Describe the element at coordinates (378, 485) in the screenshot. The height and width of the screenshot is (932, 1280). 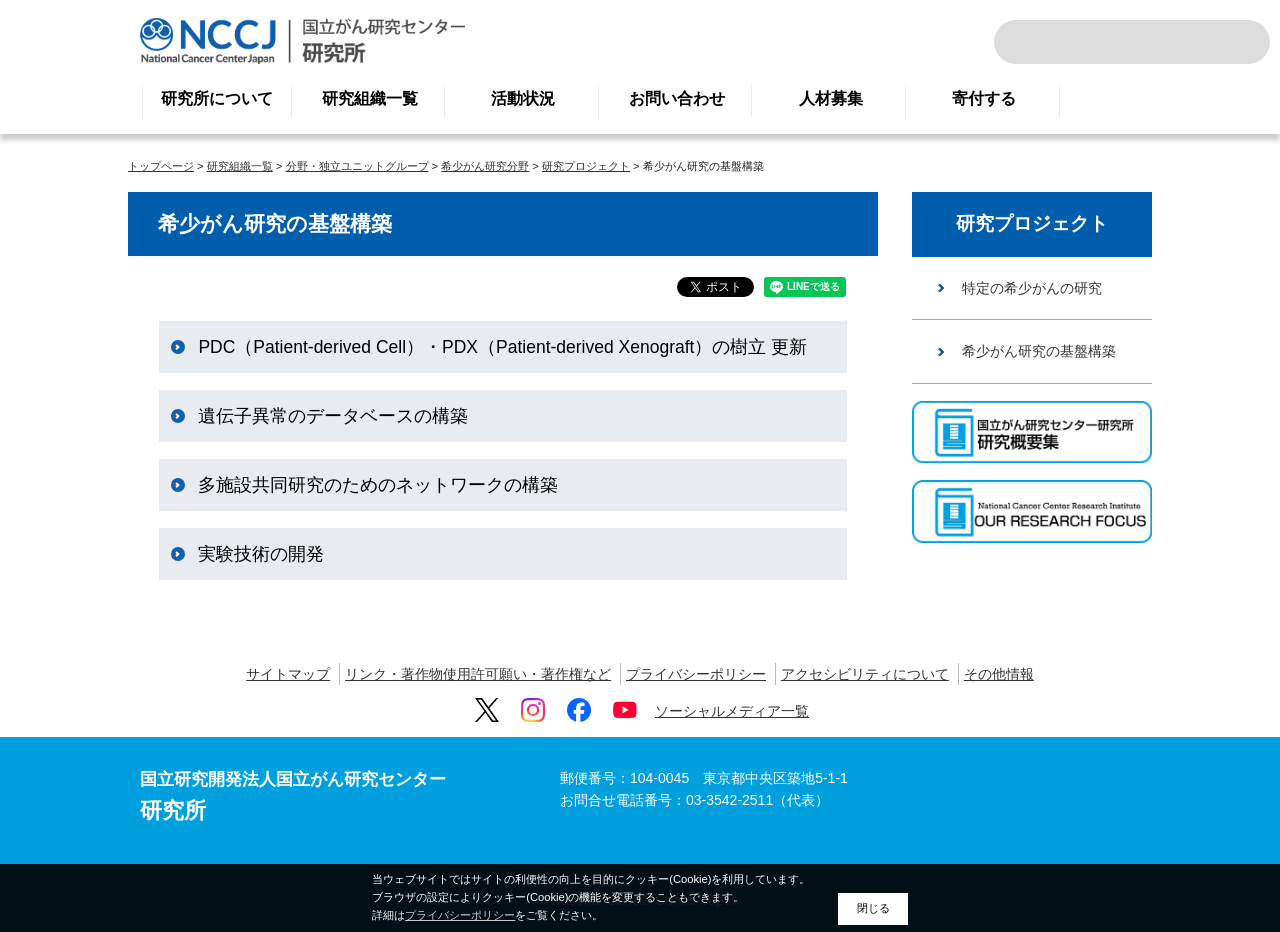
I see `多施設共同研究のためのネットワークの構築` at that location.